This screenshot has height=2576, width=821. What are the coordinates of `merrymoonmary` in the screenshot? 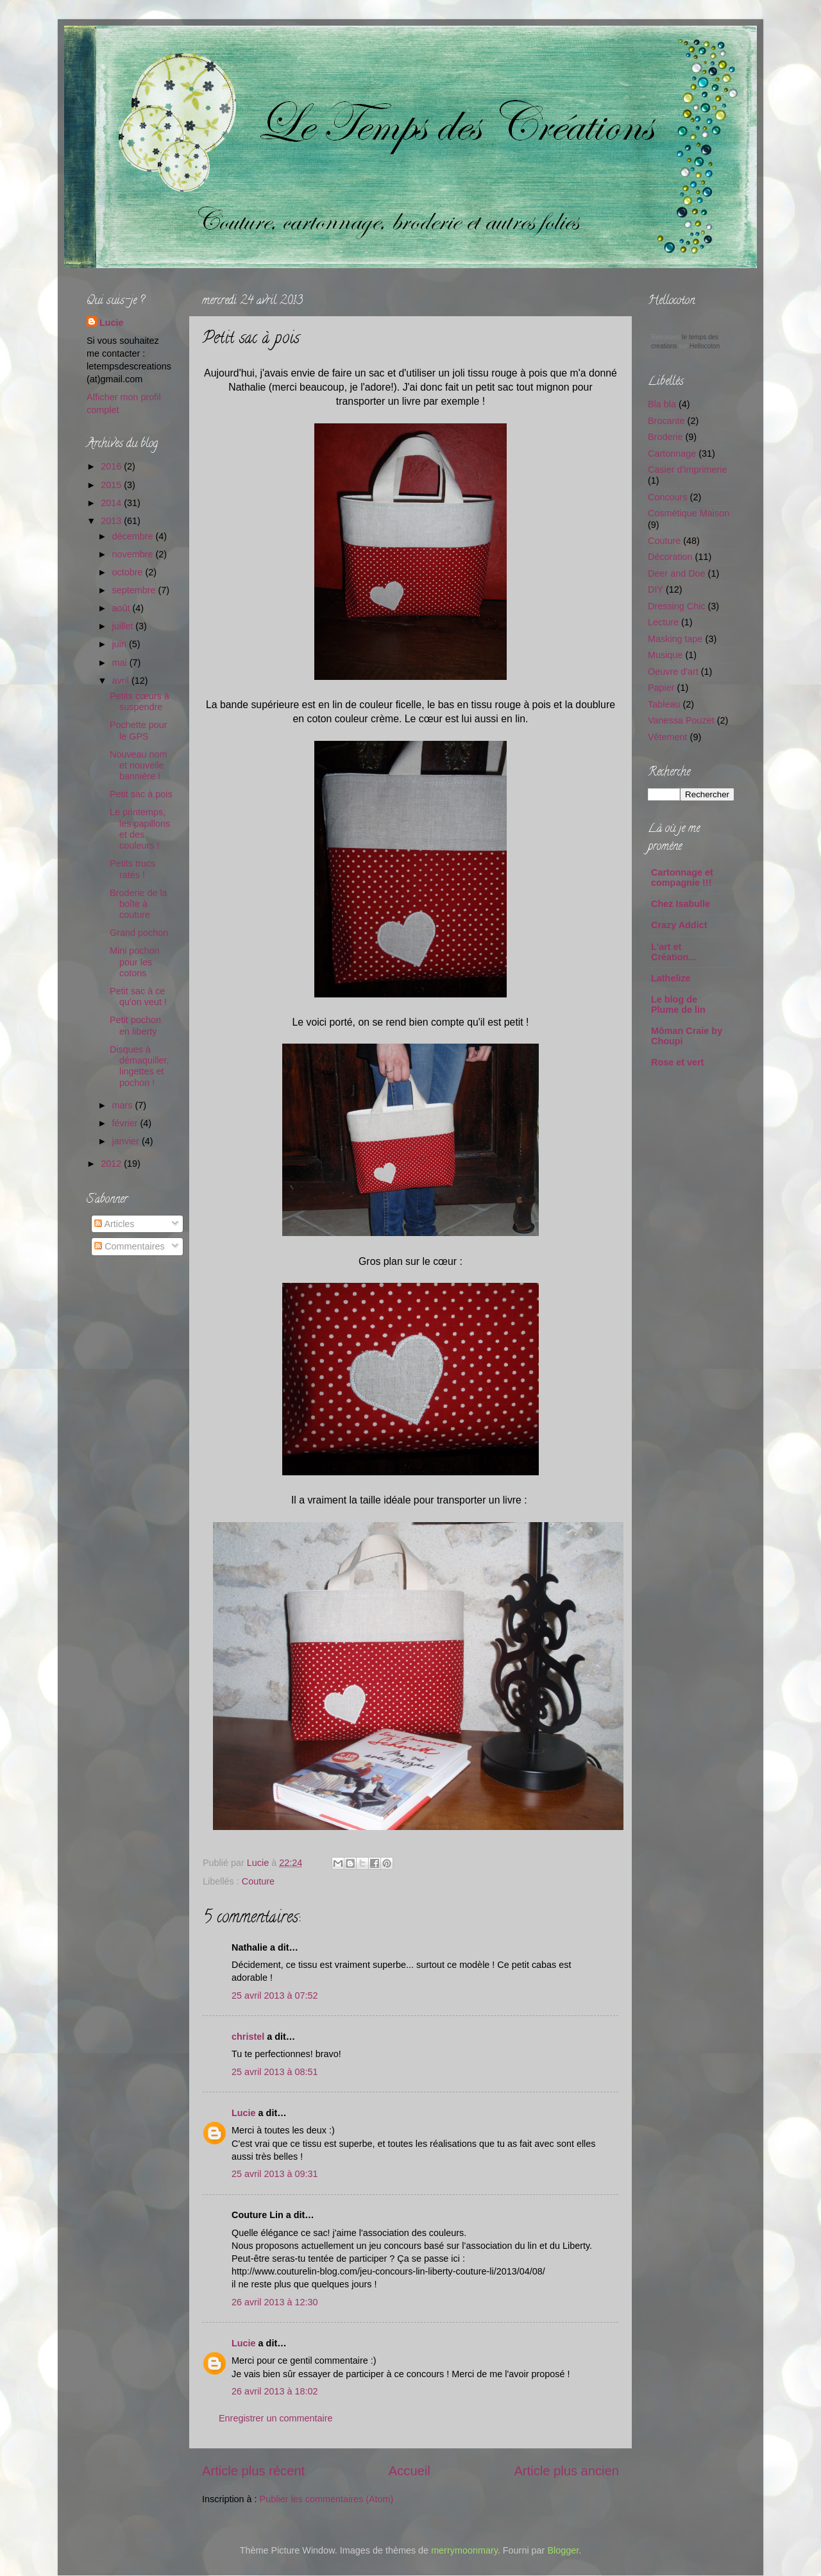 It's located at (464, 2550).